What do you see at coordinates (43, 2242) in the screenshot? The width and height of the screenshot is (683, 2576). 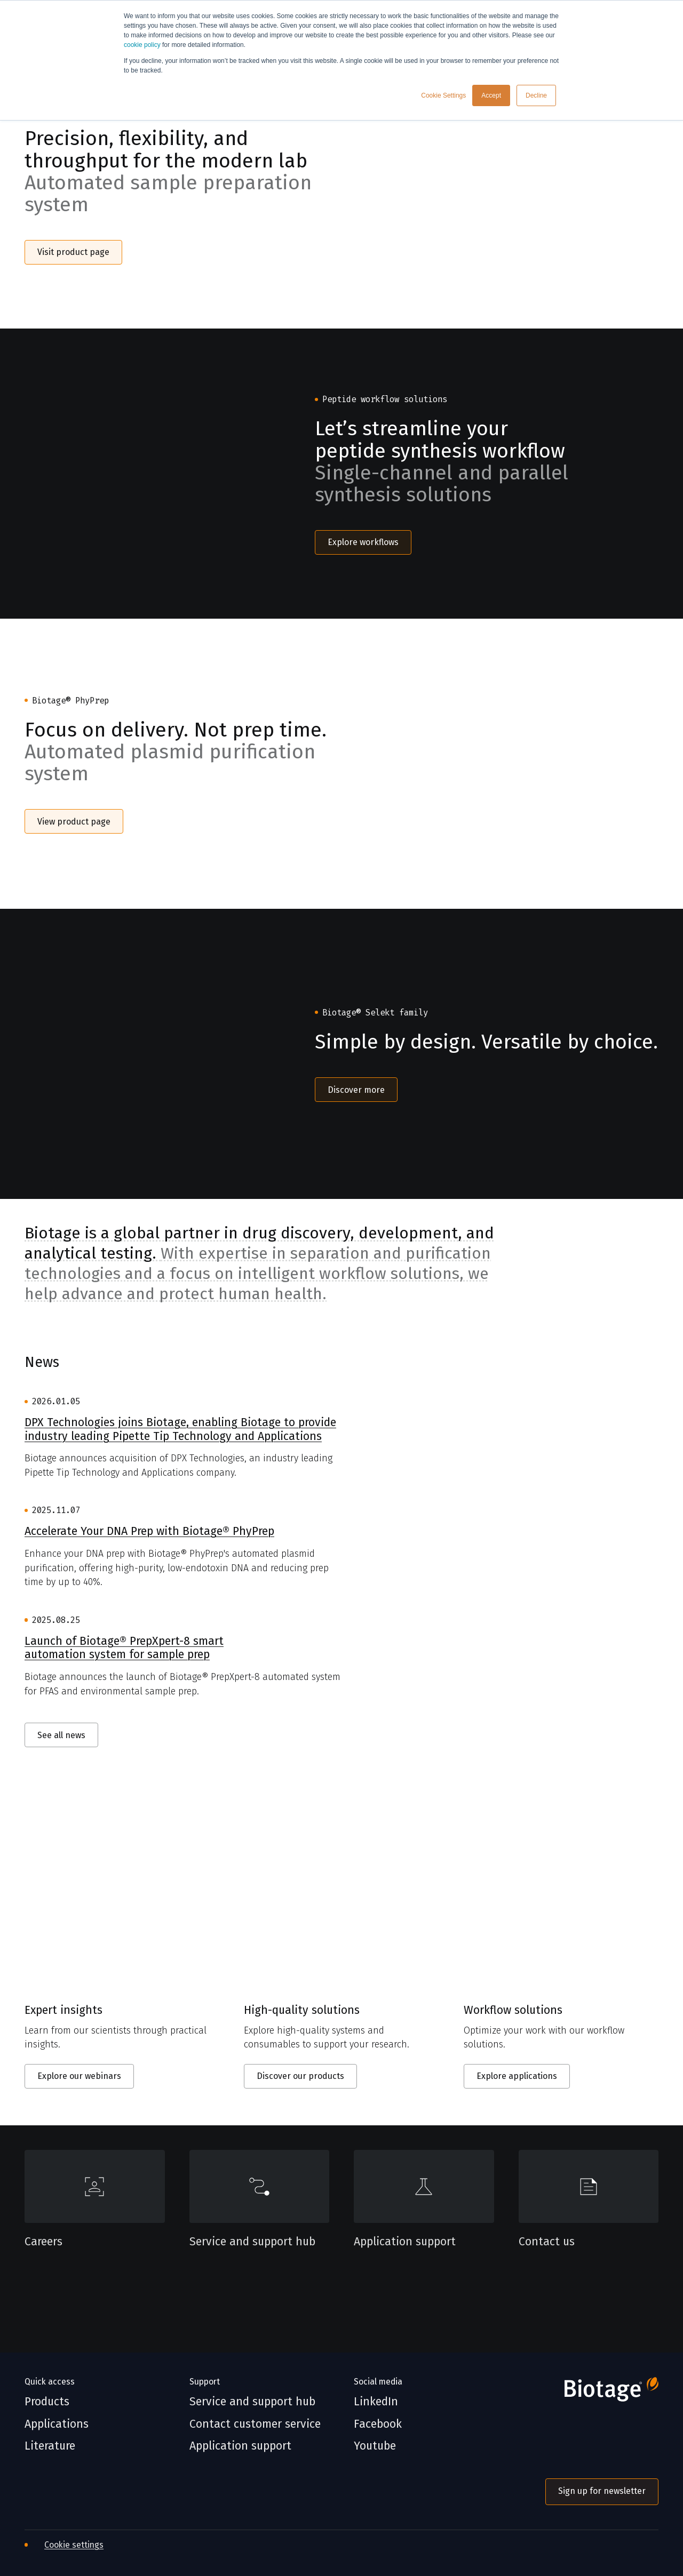 I see `Careers` at bounding box center [43, 2242].